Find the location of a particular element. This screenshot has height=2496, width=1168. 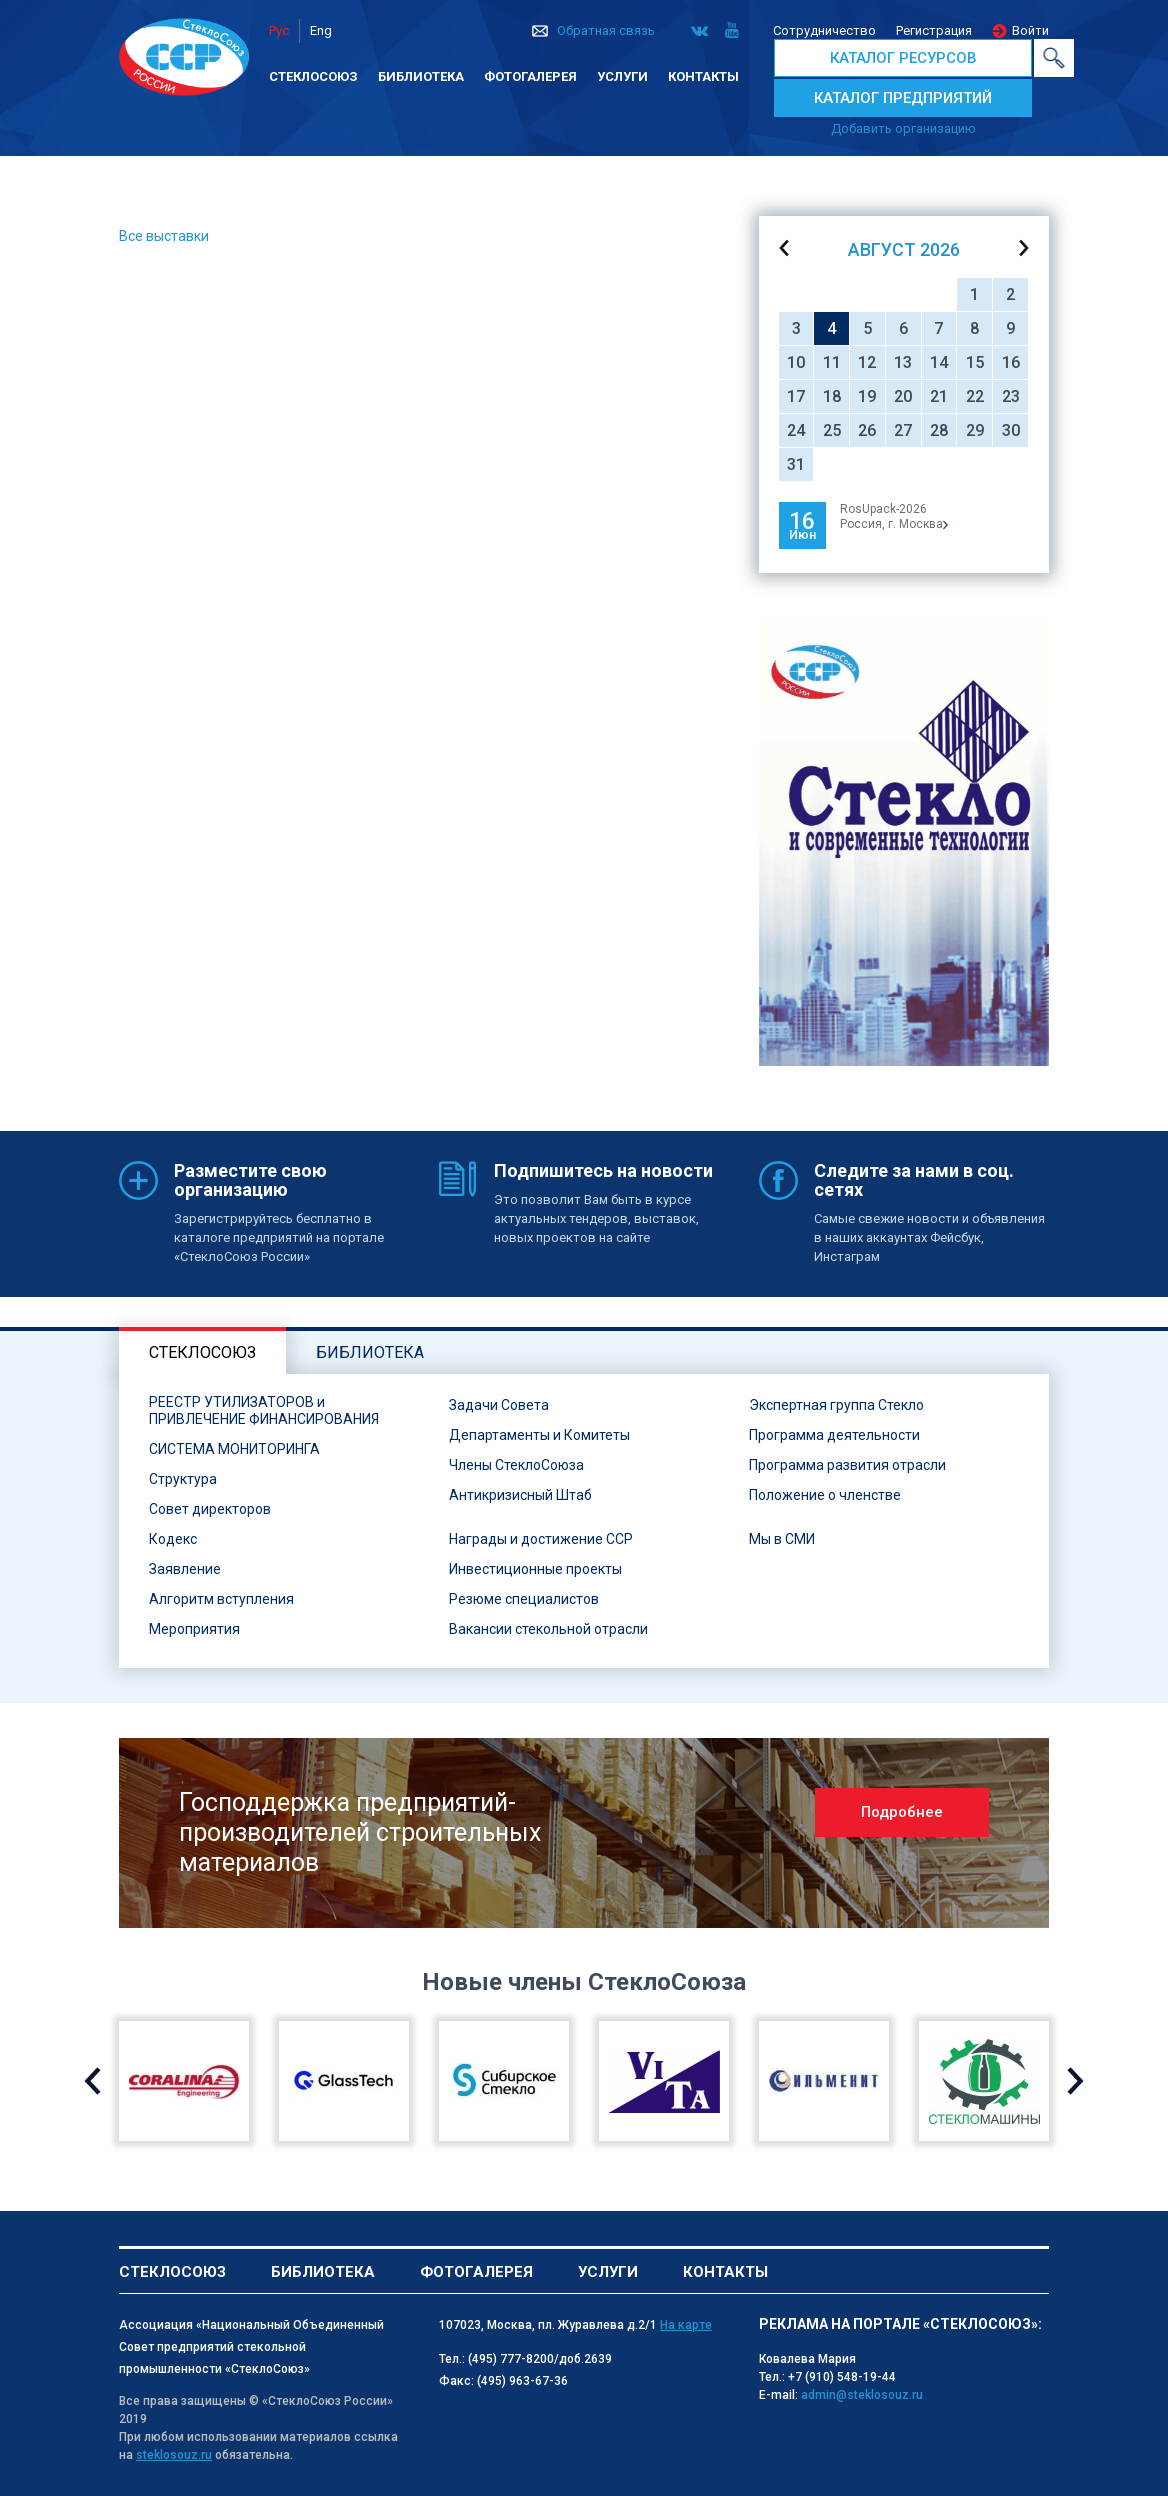

26 is located at coordinates (867, 430).